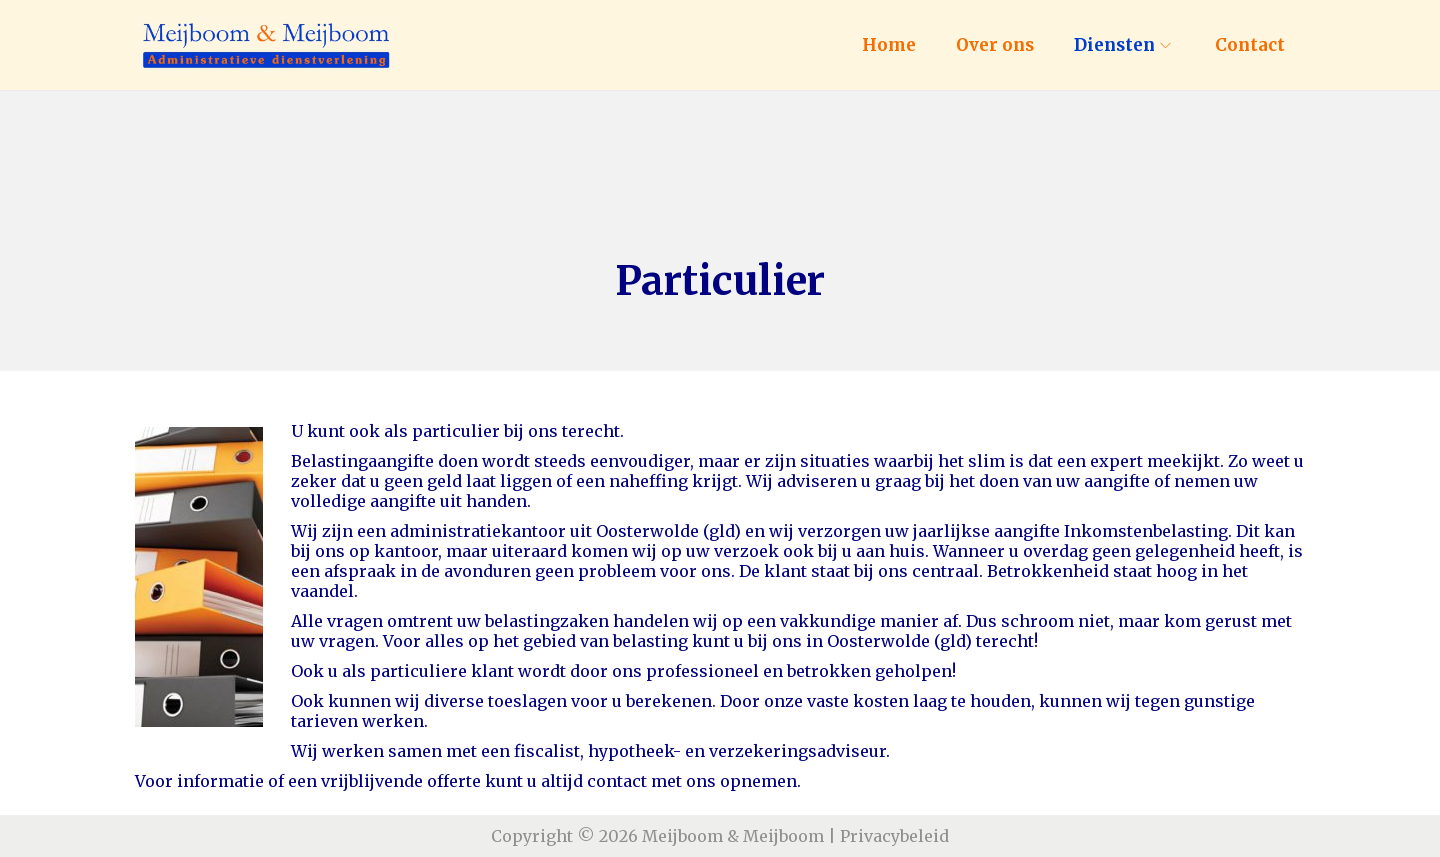 The height and width of the screenshot is (857, 1440). Describe the element at coordinates (617, 781) in the screenshot. I see `contact` at that location.